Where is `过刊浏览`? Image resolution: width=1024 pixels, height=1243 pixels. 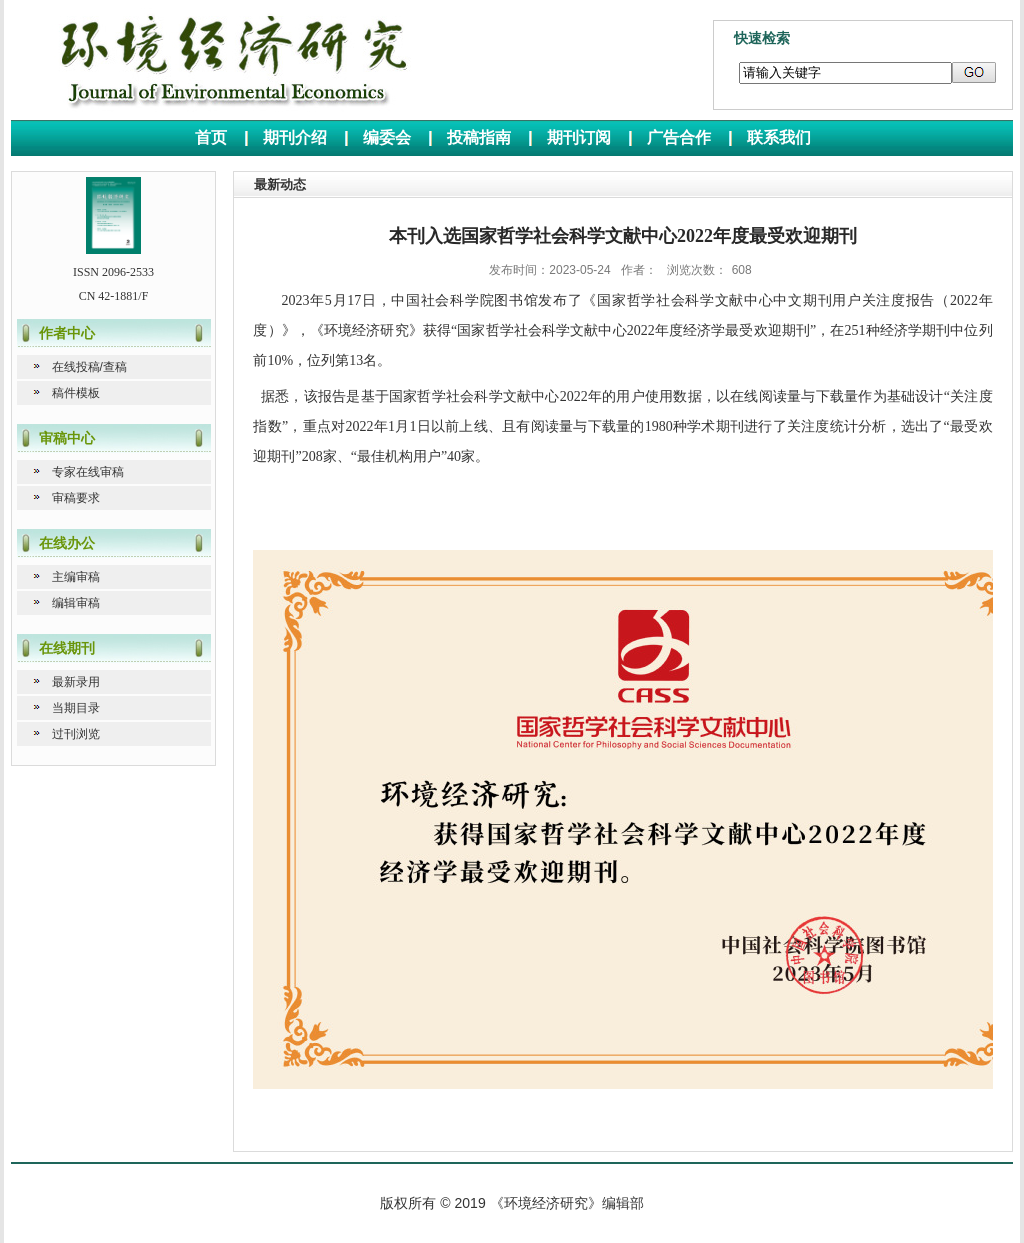 过刊浏览 is located at coordinates (76, 734).